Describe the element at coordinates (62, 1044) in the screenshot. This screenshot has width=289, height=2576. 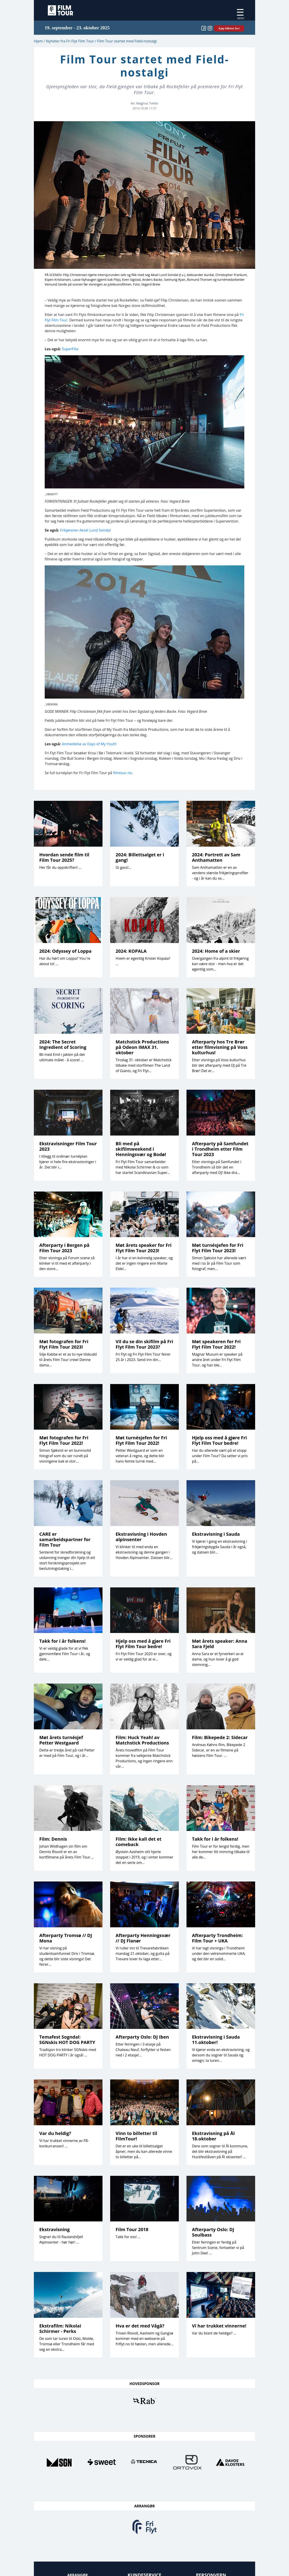
I see `2024: The Secret Ingredient of Scoring` at that location.